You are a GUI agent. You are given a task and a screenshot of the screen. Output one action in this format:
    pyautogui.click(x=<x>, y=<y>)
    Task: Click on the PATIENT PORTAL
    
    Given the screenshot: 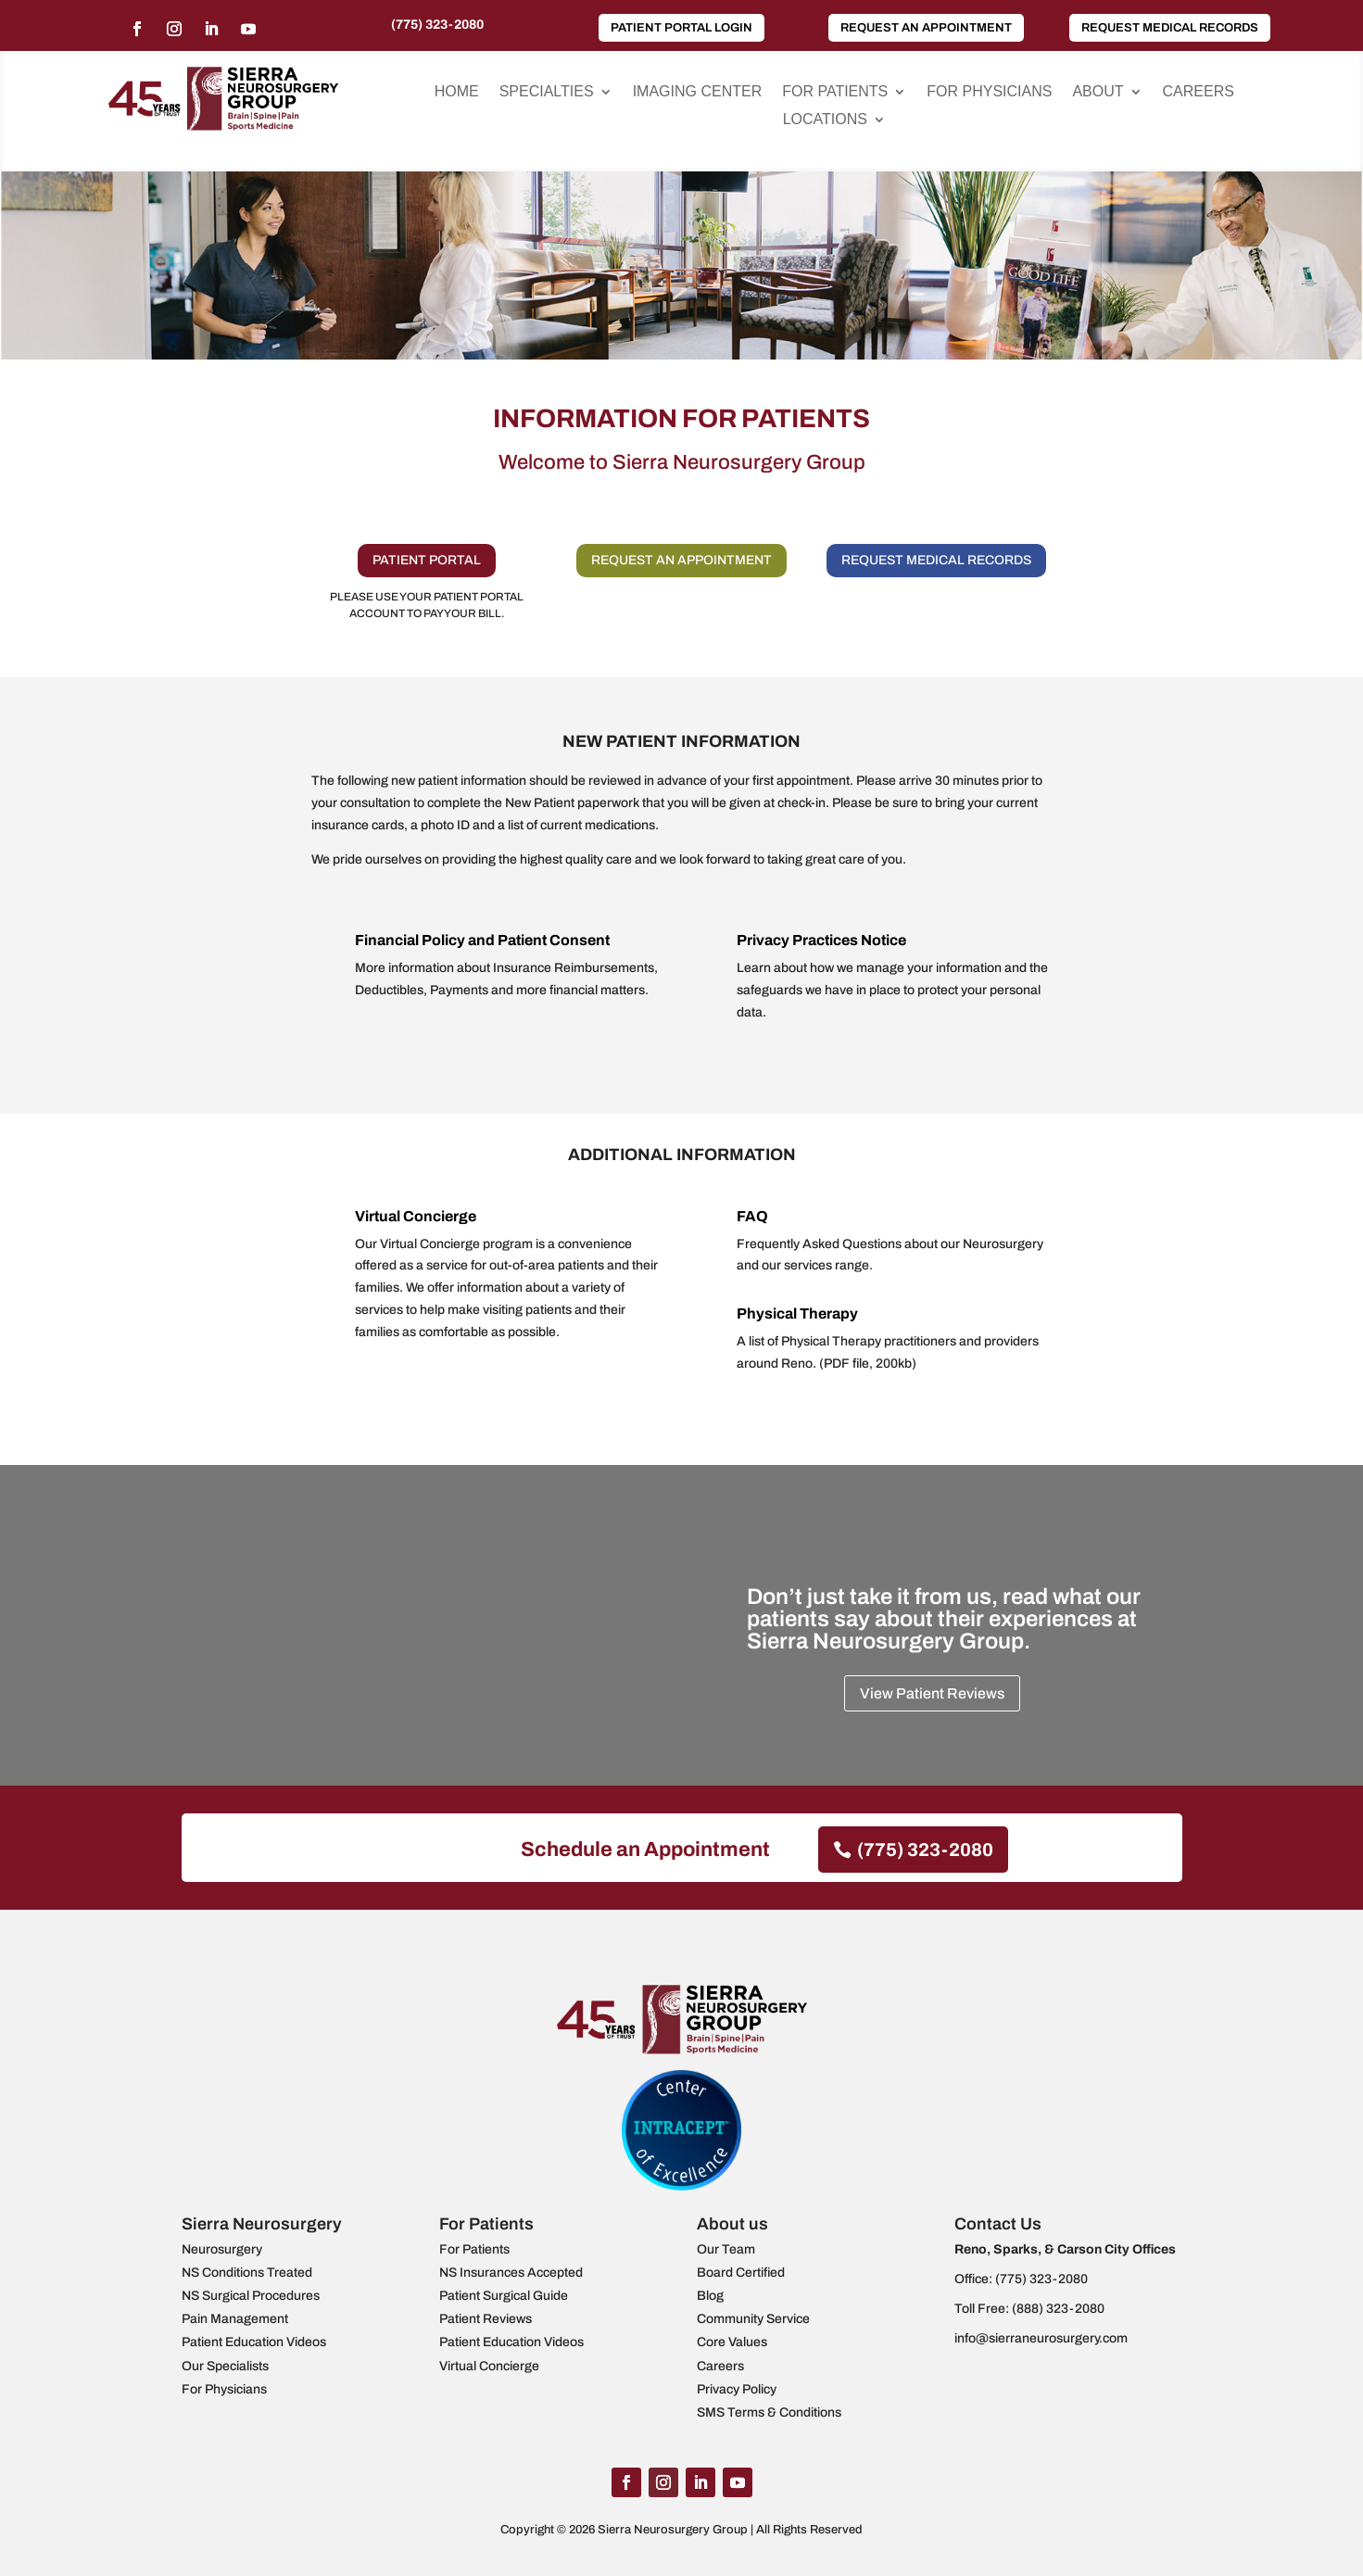 What is the action you would take?
    pyautogui.click(x=426, y=560)
    